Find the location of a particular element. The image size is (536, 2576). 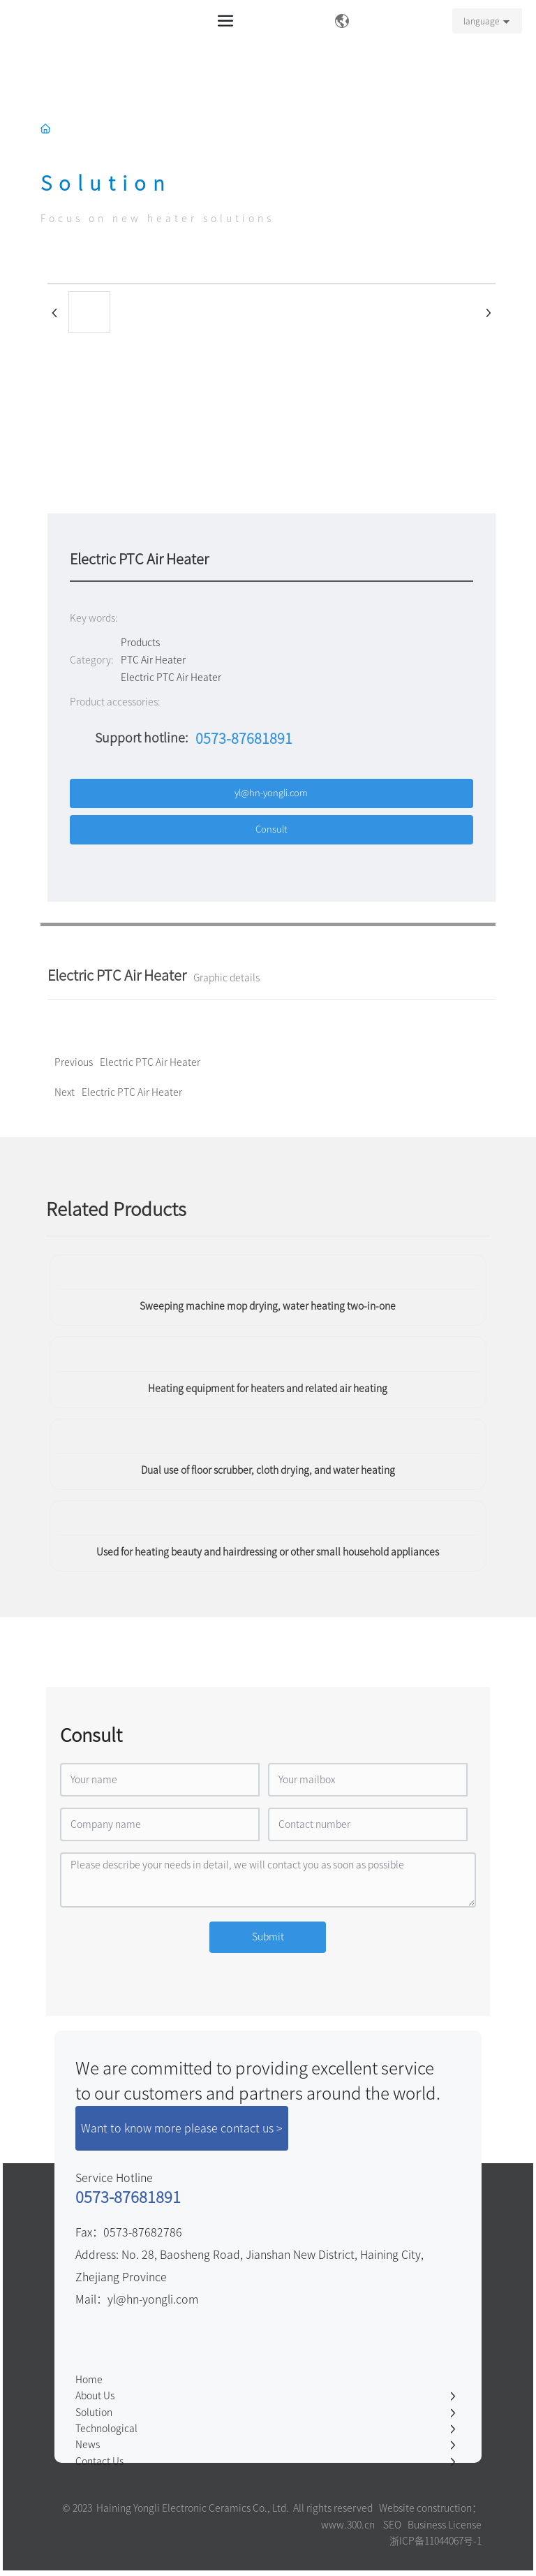

Heating equipment for heaters and related air heating is located at coordinates (267, 1388).